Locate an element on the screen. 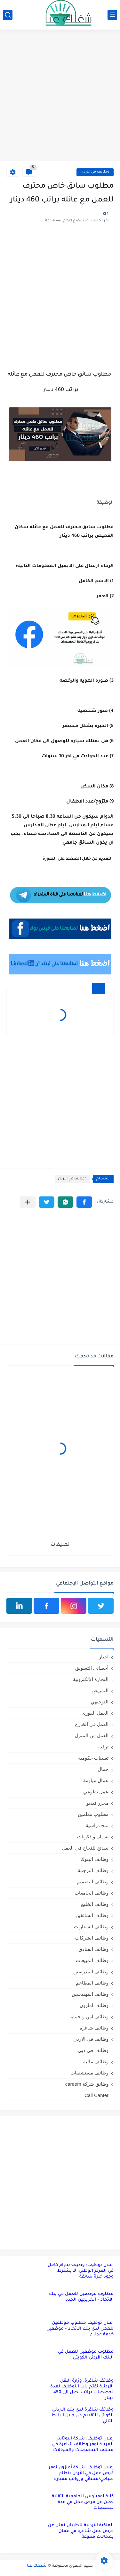 The width and height of the screenshot is (120, 2576). وظائق شركة careem is located at coordinates (86, 2084).